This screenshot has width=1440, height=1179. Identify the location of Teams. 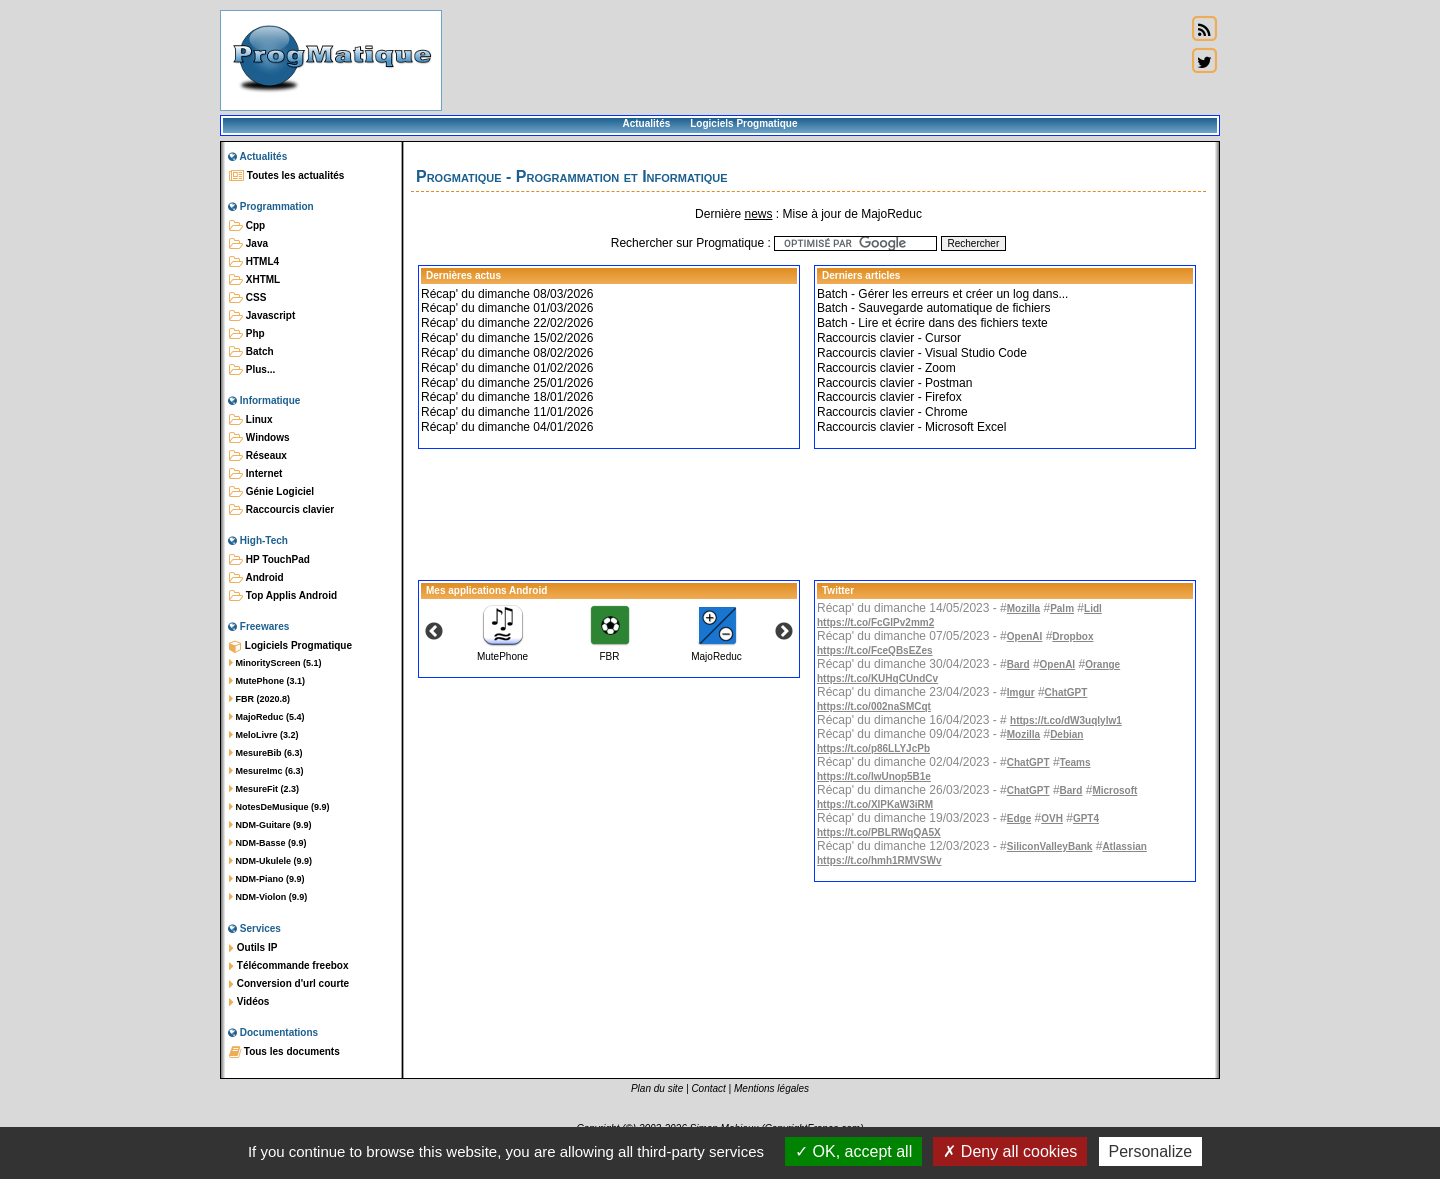
(1075, 762).